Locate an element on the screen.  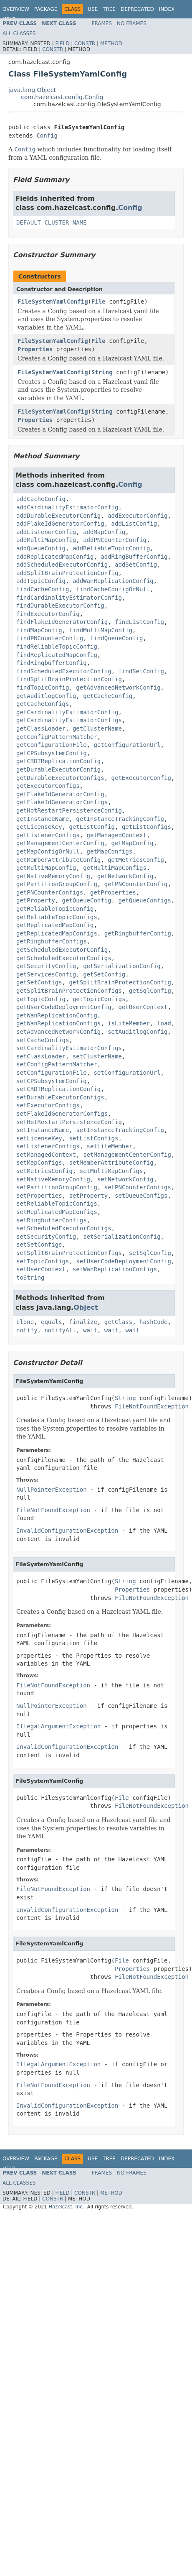
findSplitBrainProtectionConfig is located at coordinates (69, 679).